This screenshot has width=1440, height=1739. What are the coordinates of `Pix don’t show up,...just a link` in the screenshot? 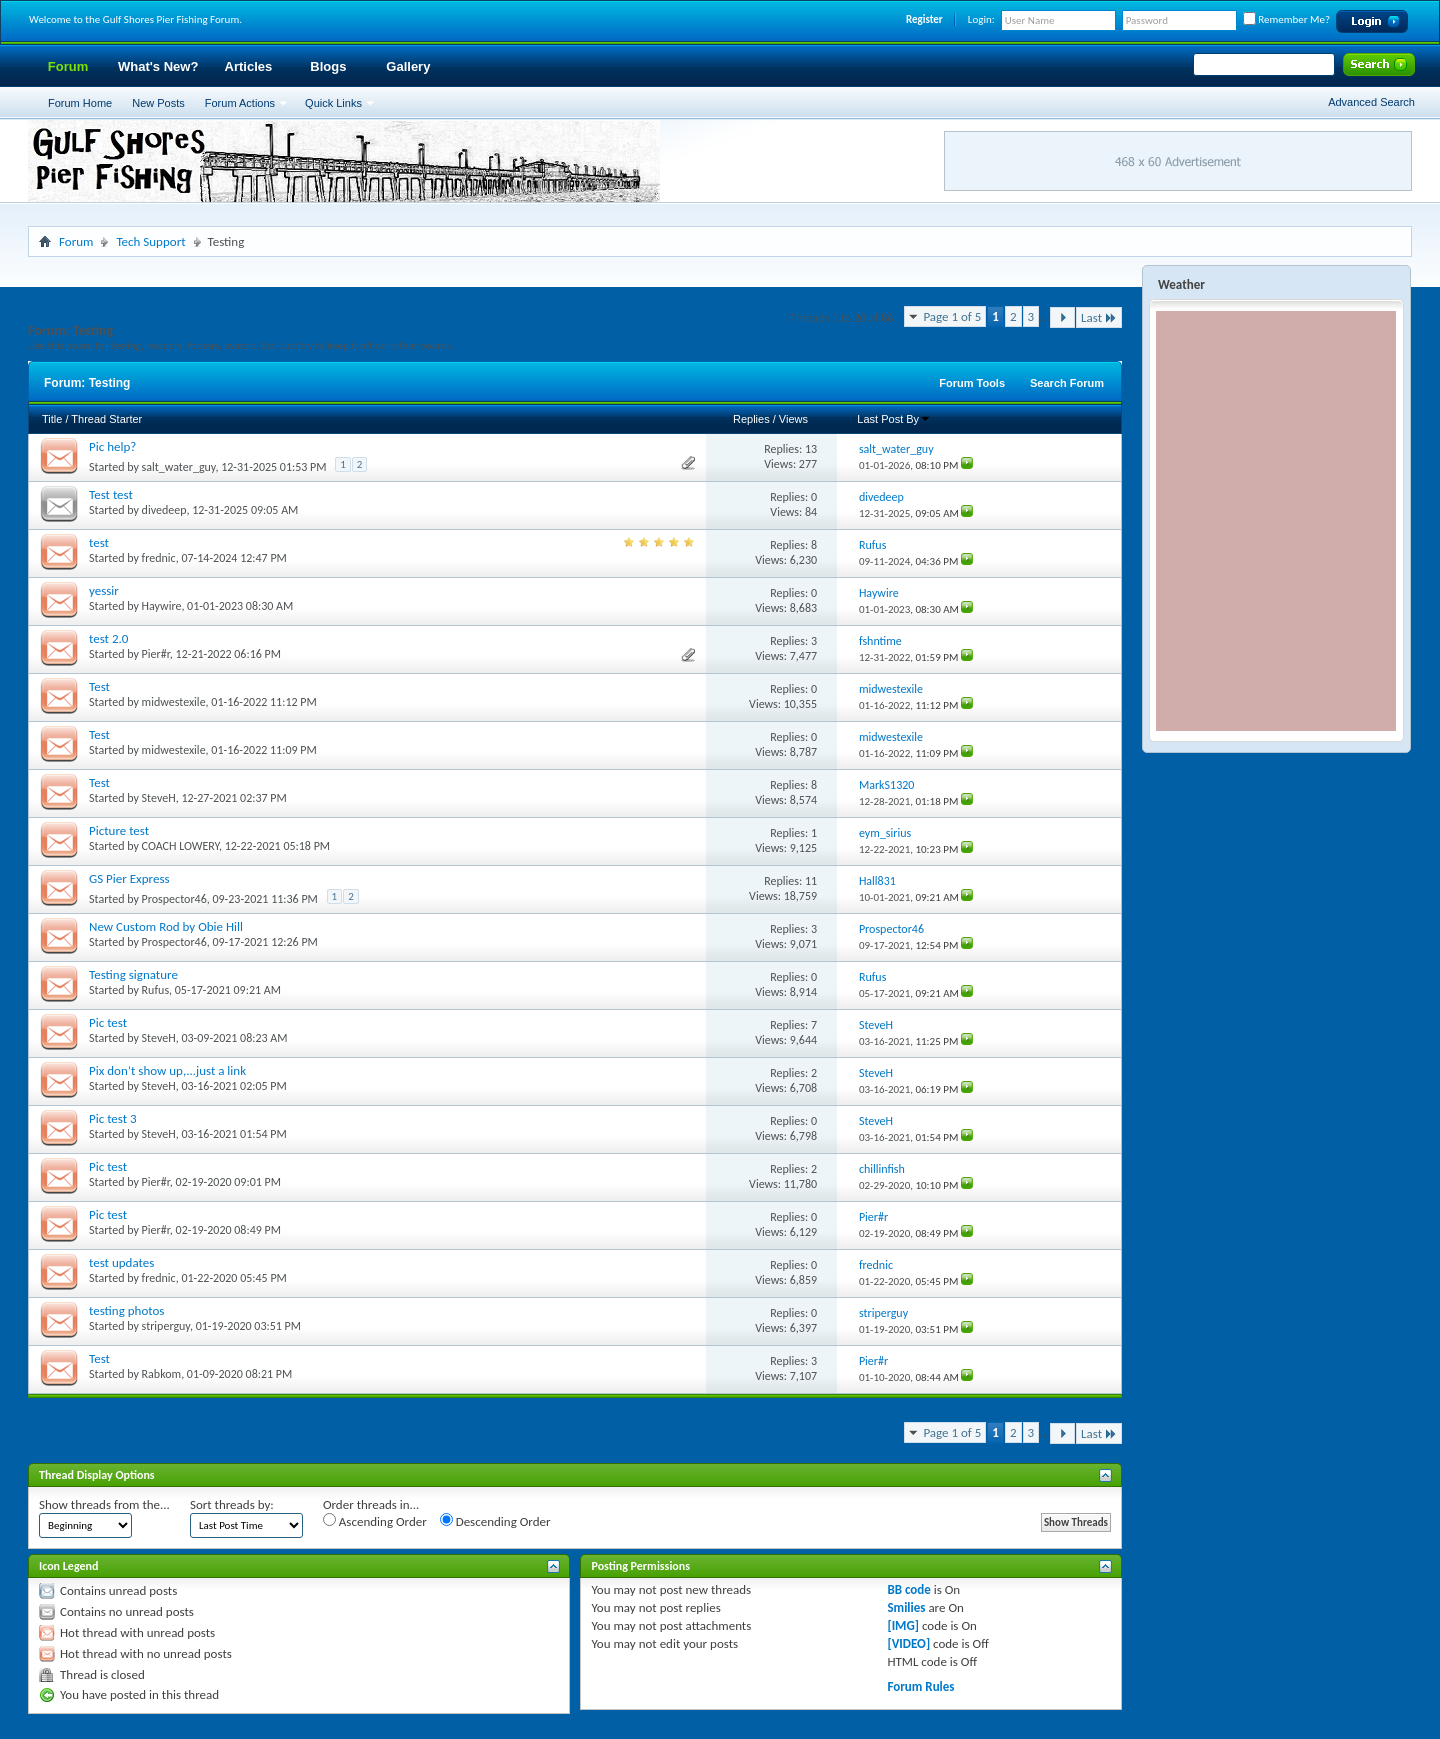 It's located at (167, 1070).